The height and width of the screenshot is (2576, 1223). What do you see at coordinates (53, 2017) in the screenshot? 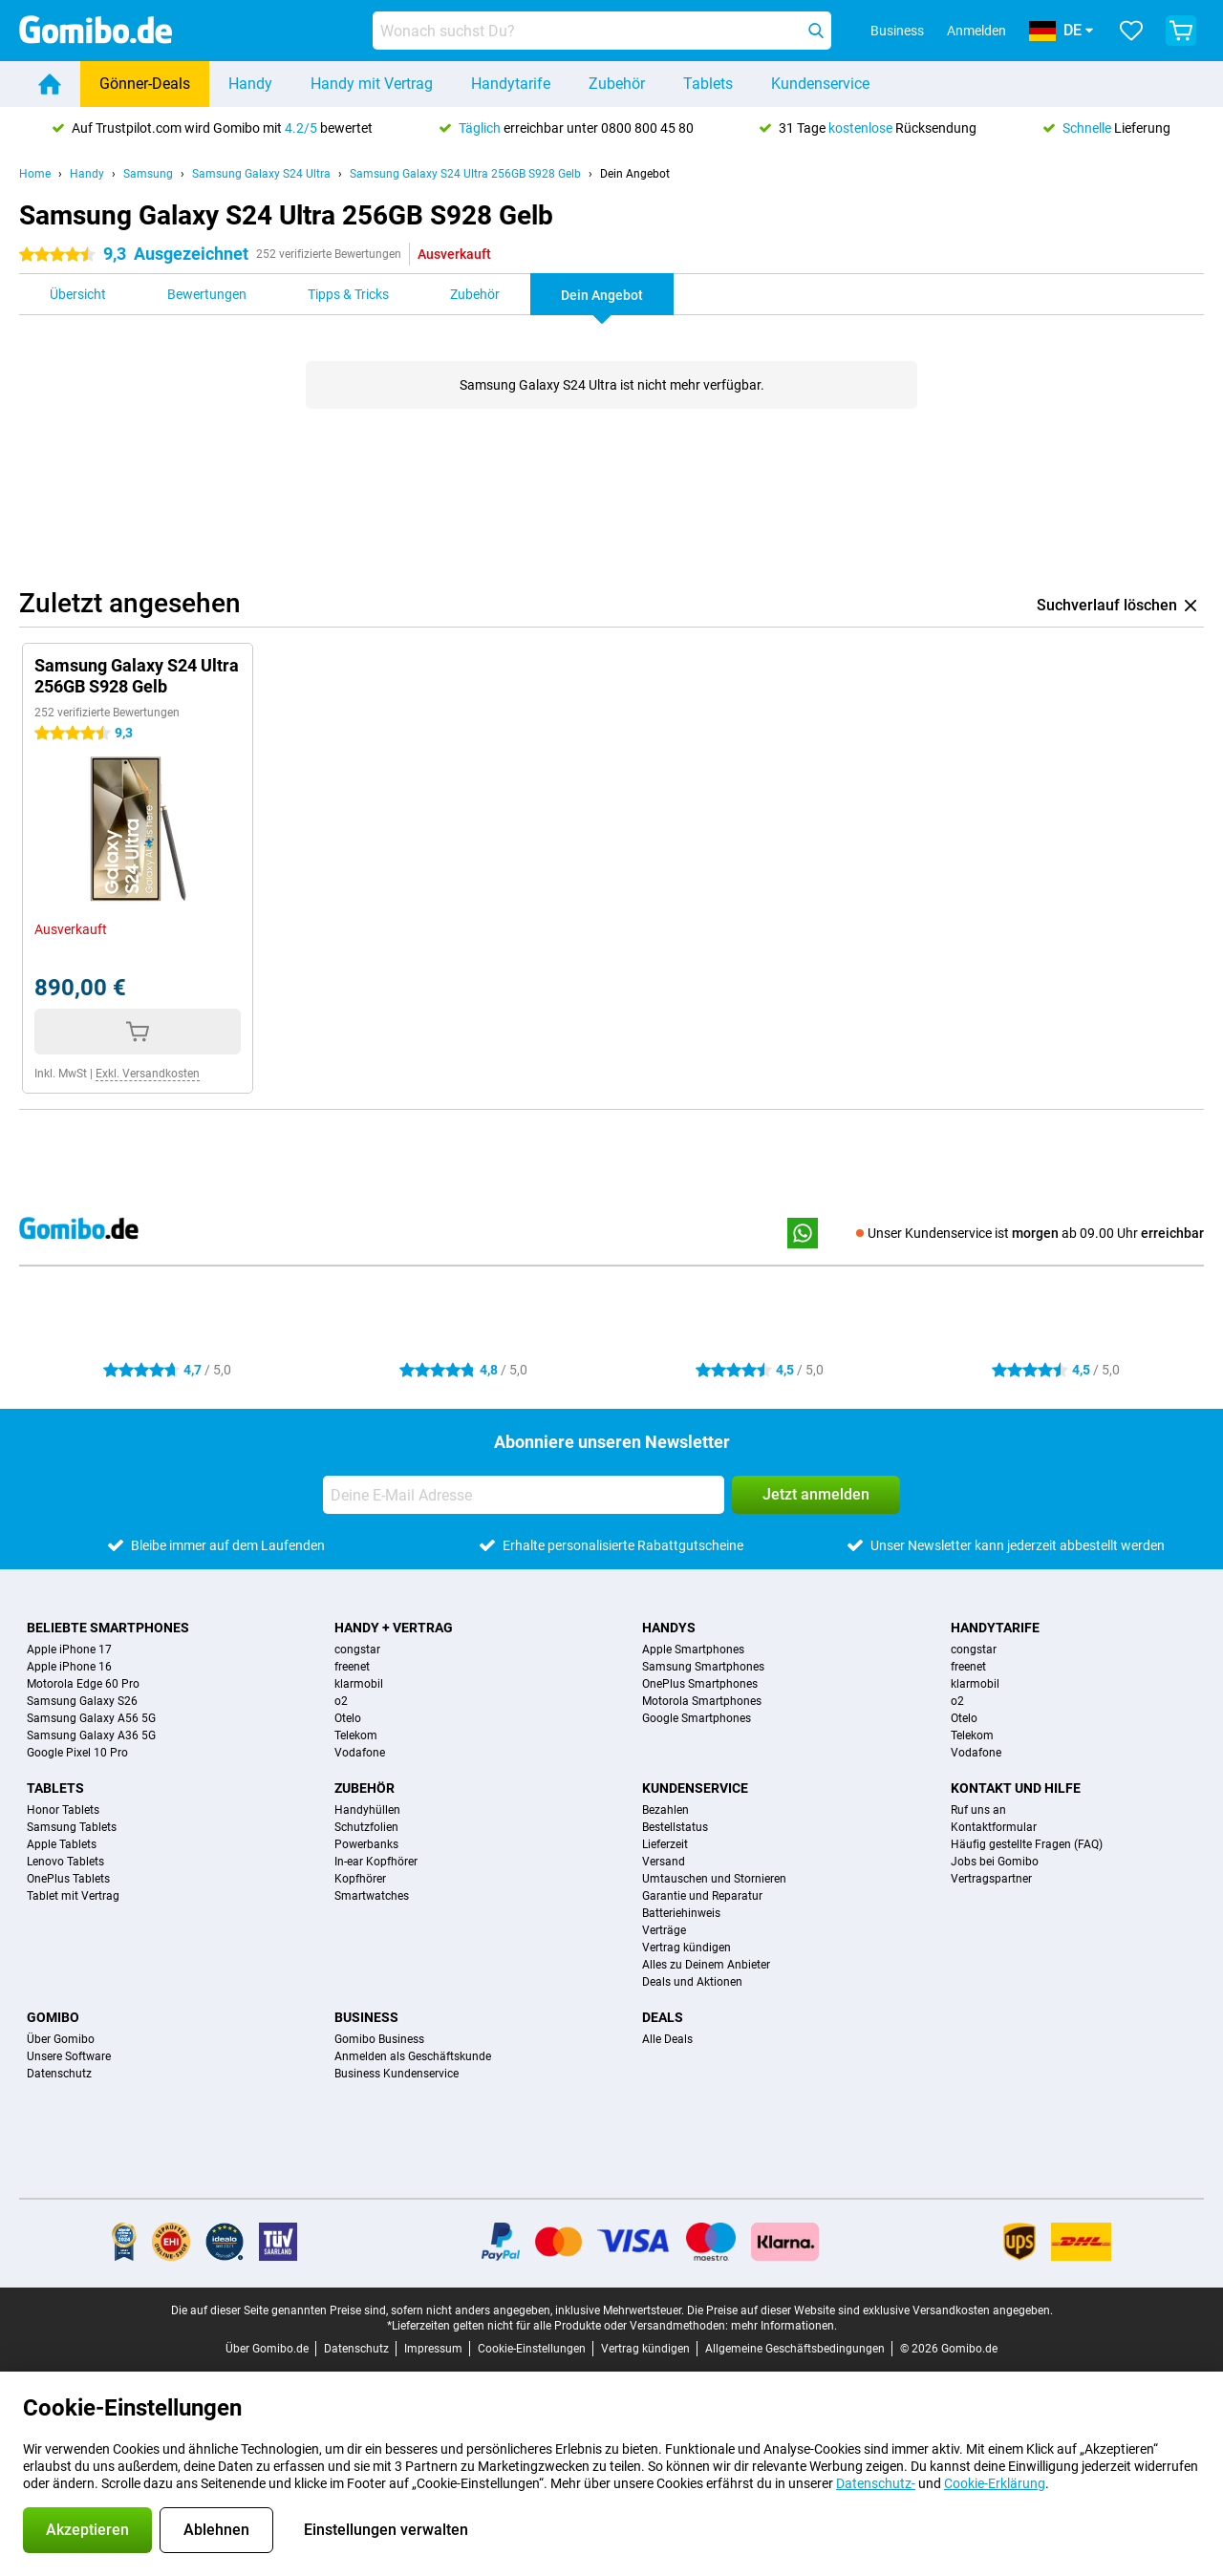
I see `Gomibo` at bounding box center [53, 2017].